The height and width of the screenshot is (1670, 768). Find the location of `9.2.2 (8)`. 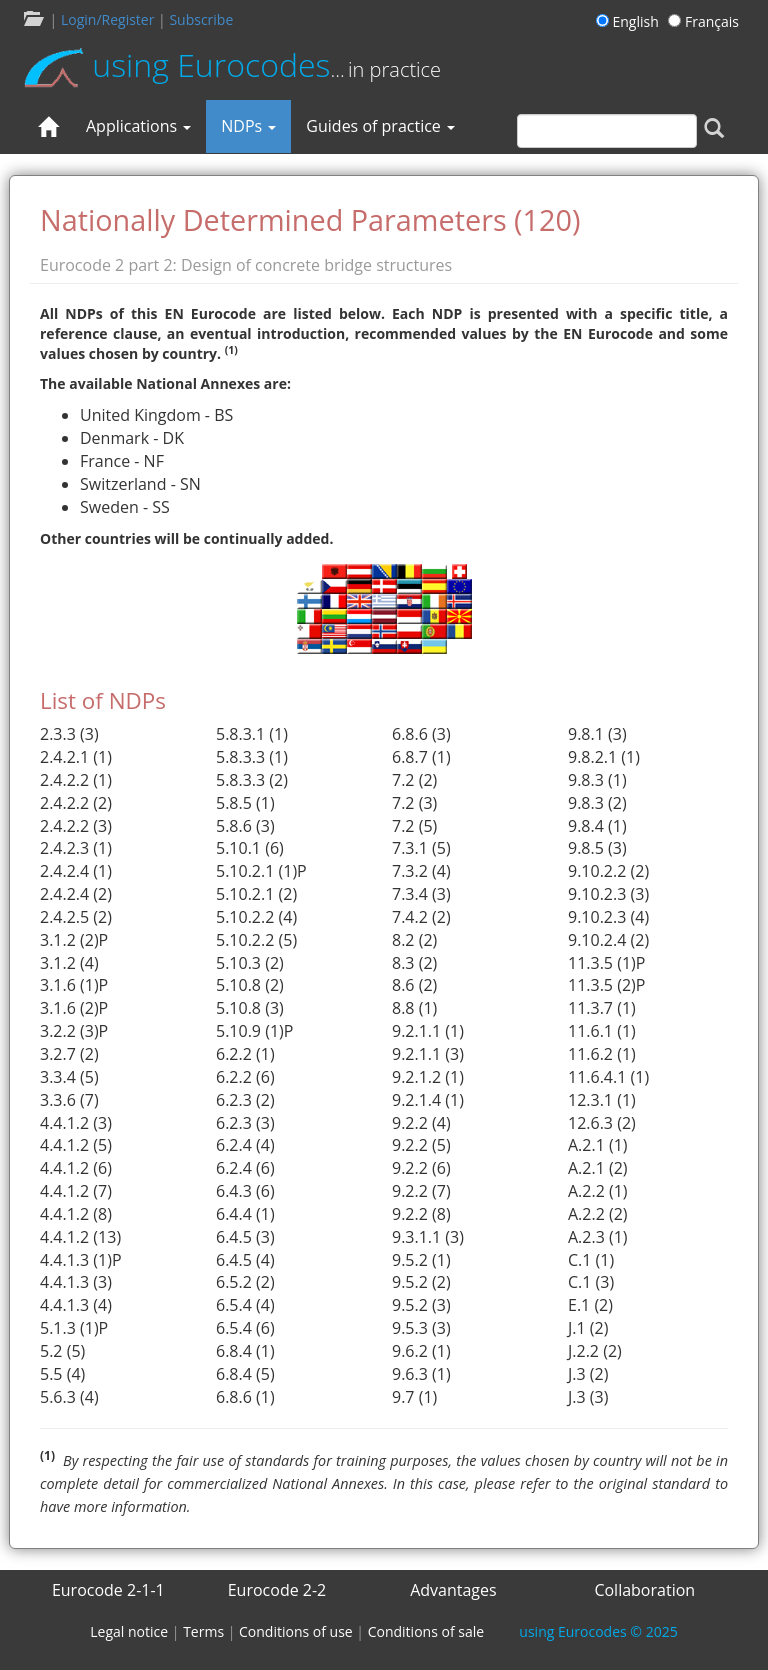

9.2.2 (8) is located at coordinates (421, 1214).